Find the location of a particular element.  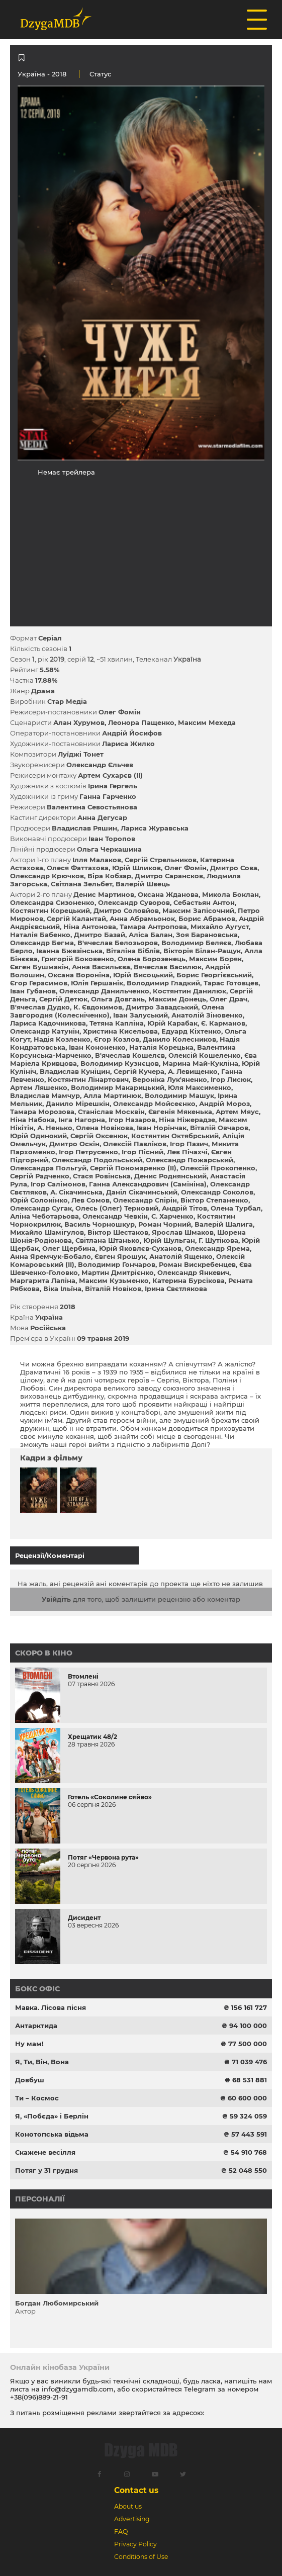

Віка Ільїна is located at coordinates (62, 1288).